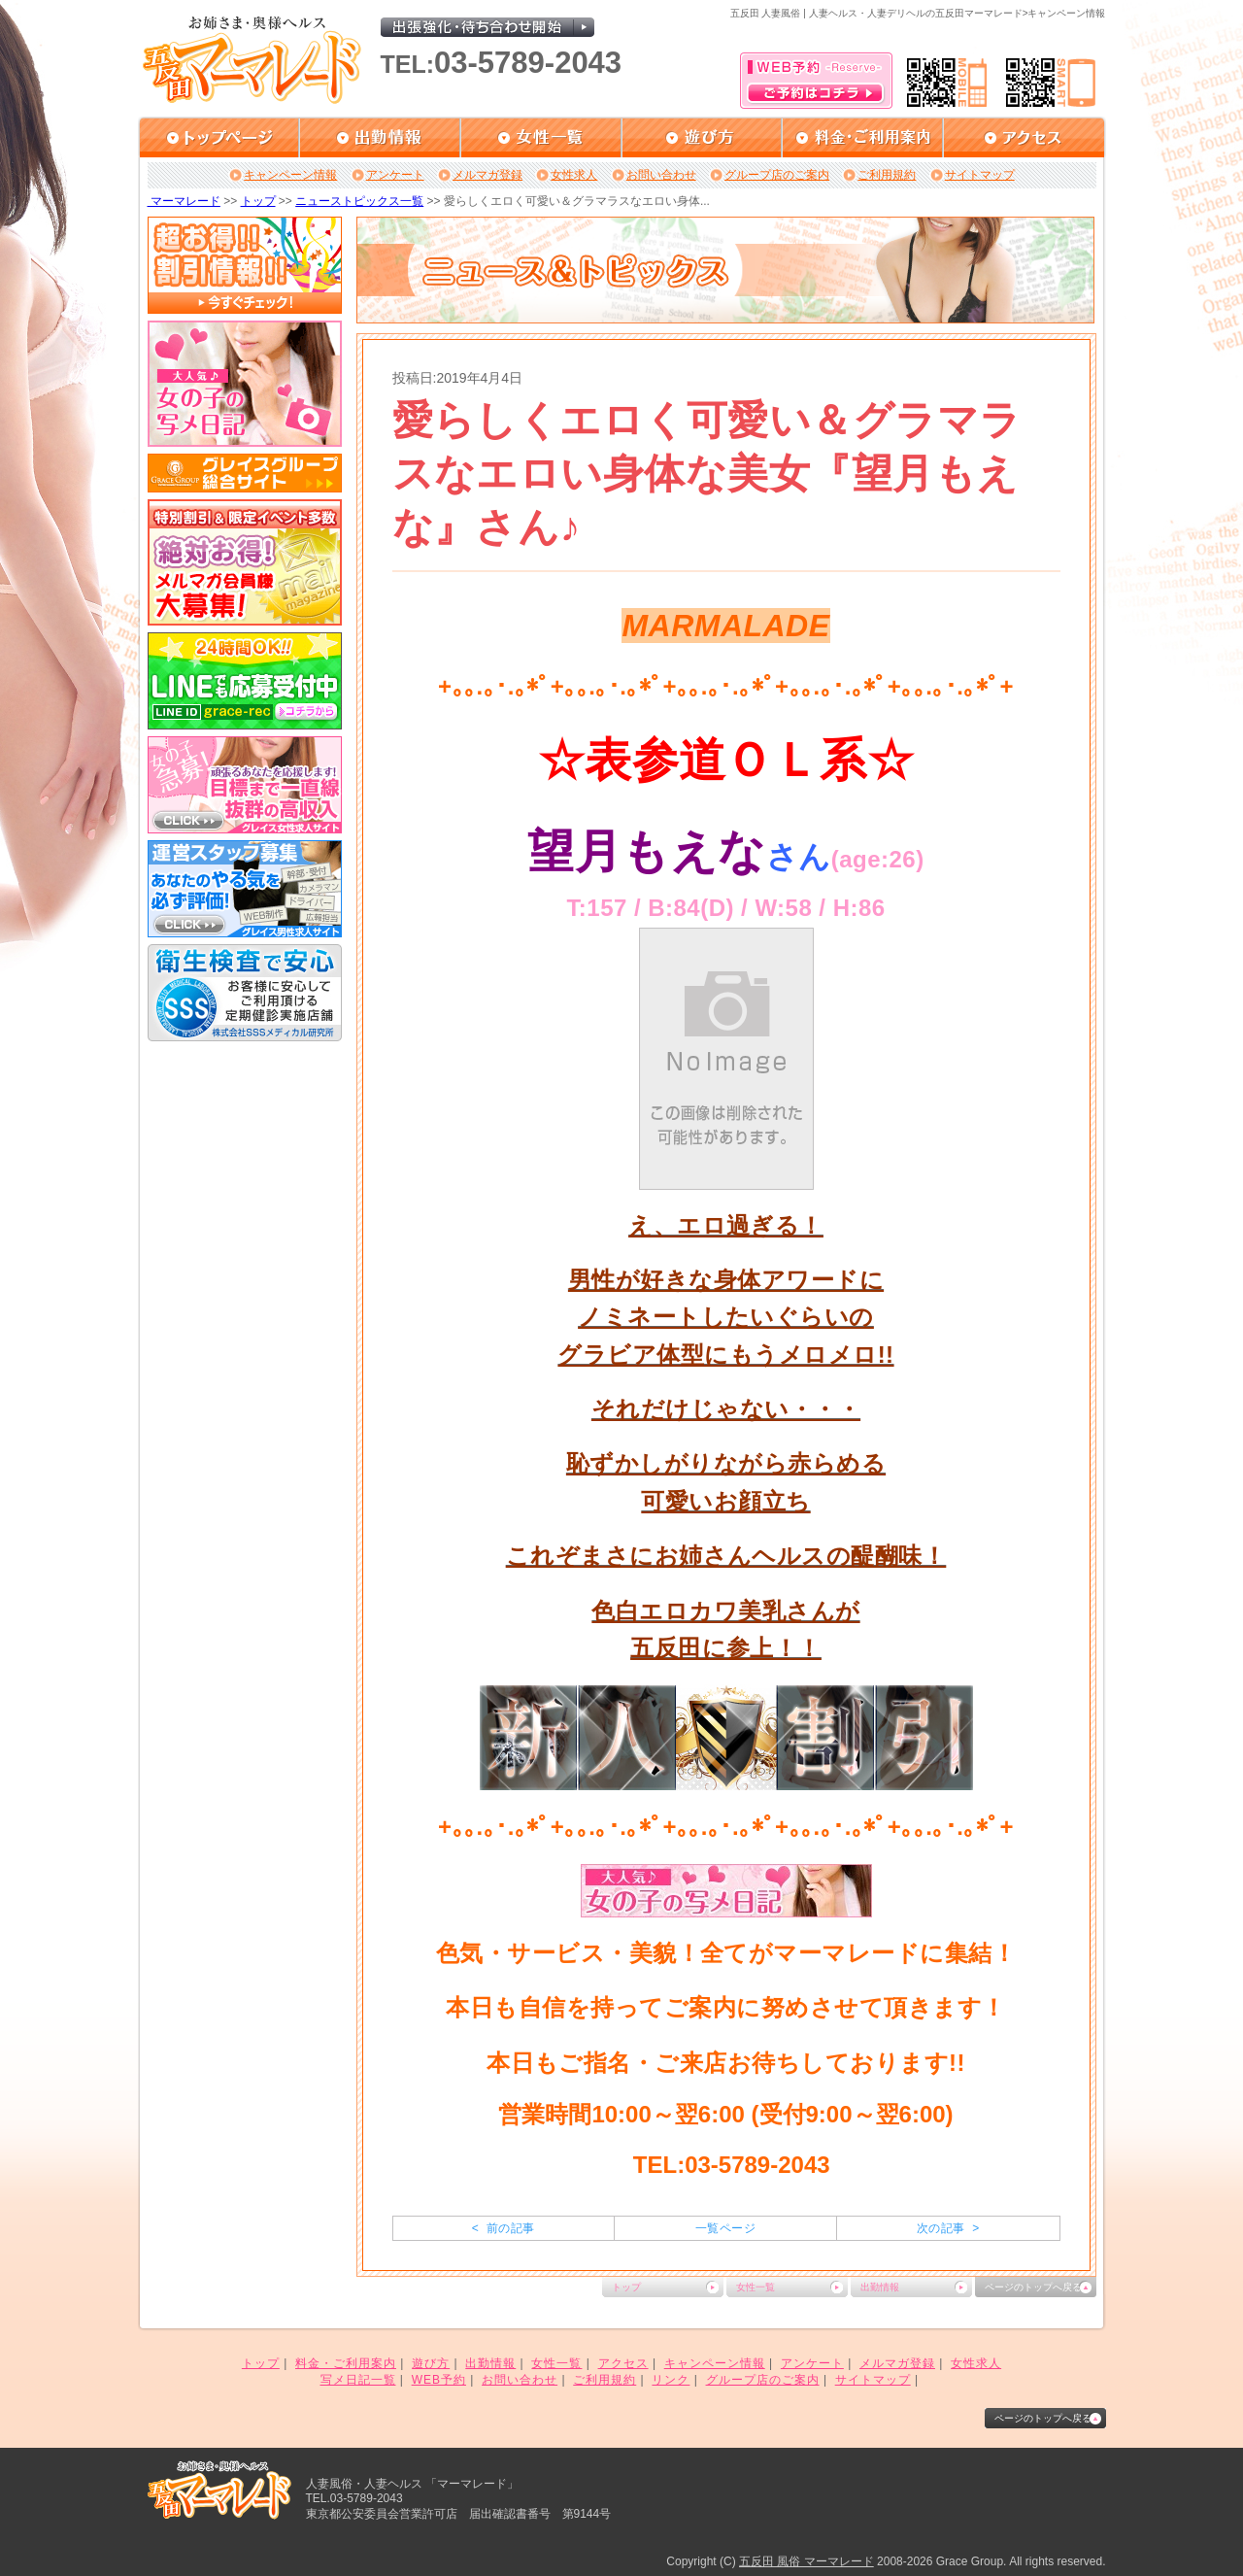  What do you see at coordinates (879, 2287) in the screenshot?
I see `出勤情報` at bounding box center [879, 2287].